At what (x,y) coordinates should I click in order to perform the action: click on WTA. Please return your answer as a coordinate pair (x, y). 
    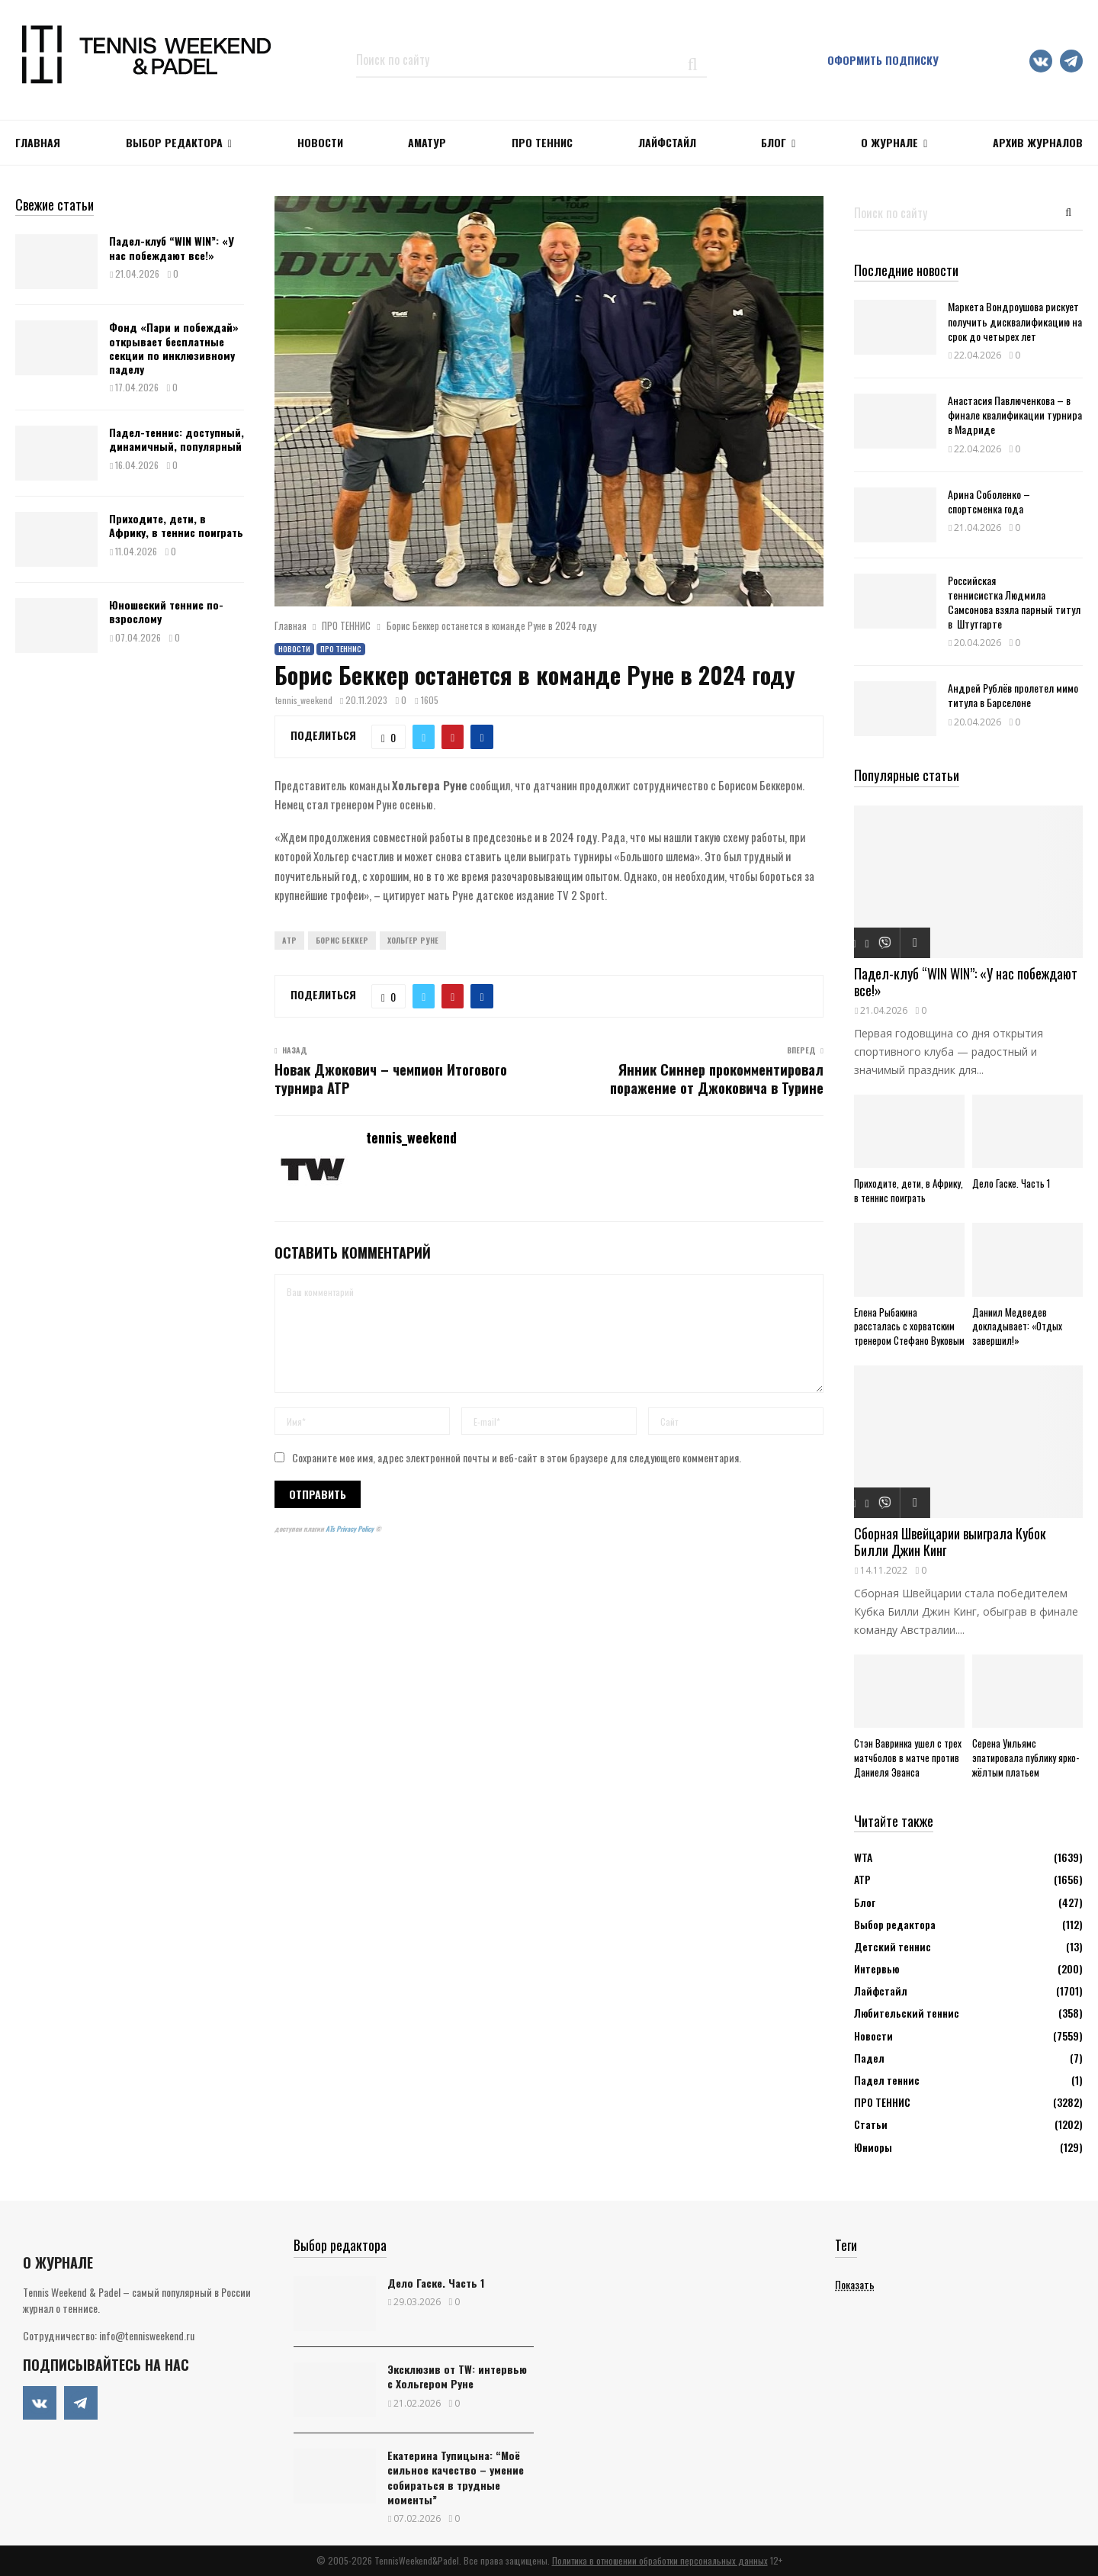
    Looking at the image, I should click on (863, 1857).